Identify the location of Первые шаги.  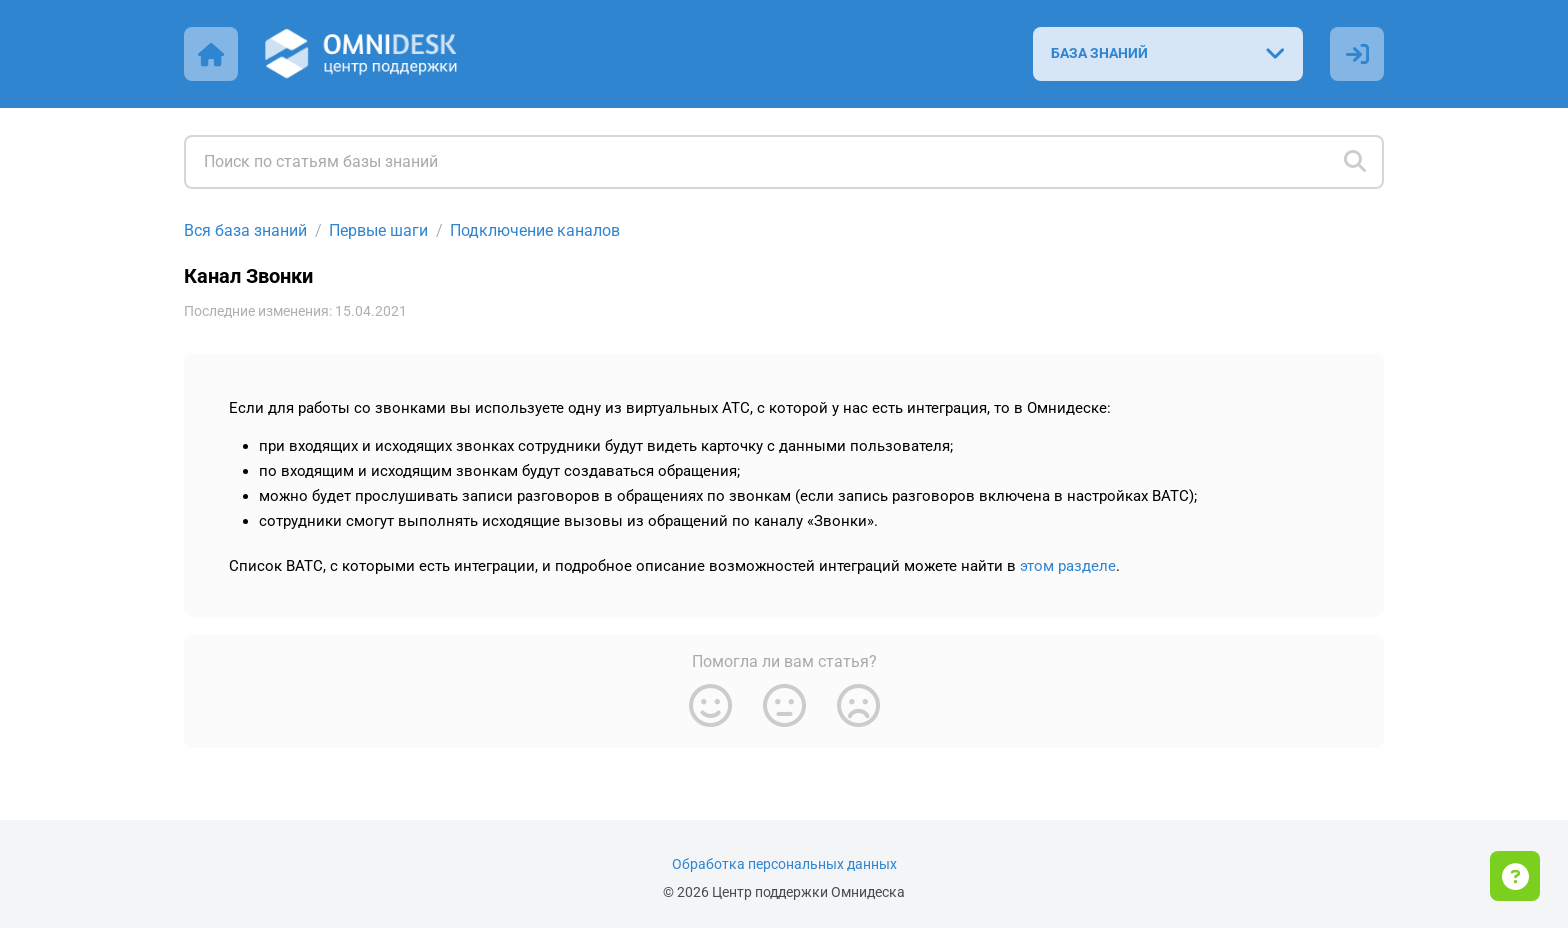
(378, 230).